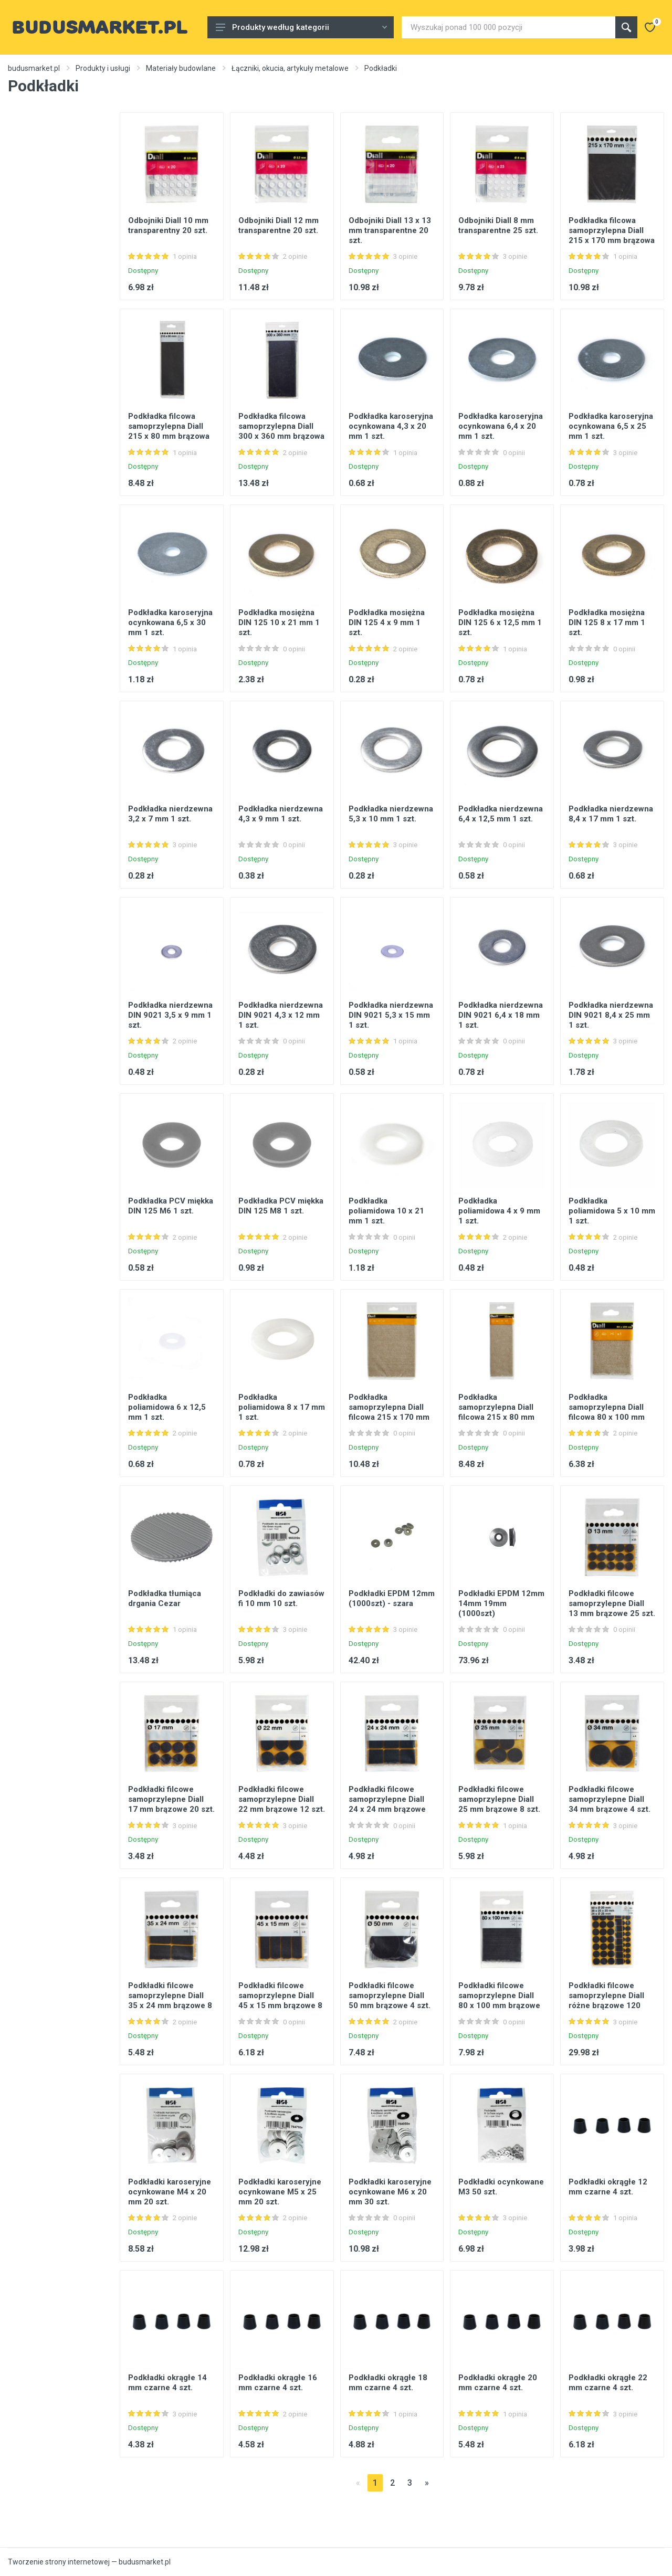 The width and height of the screenshot is (672, 2576). I want to click on Podkładki filcowe samoprzylepne Diall 80 x 100 mm brązowe, so click(499, 1995).